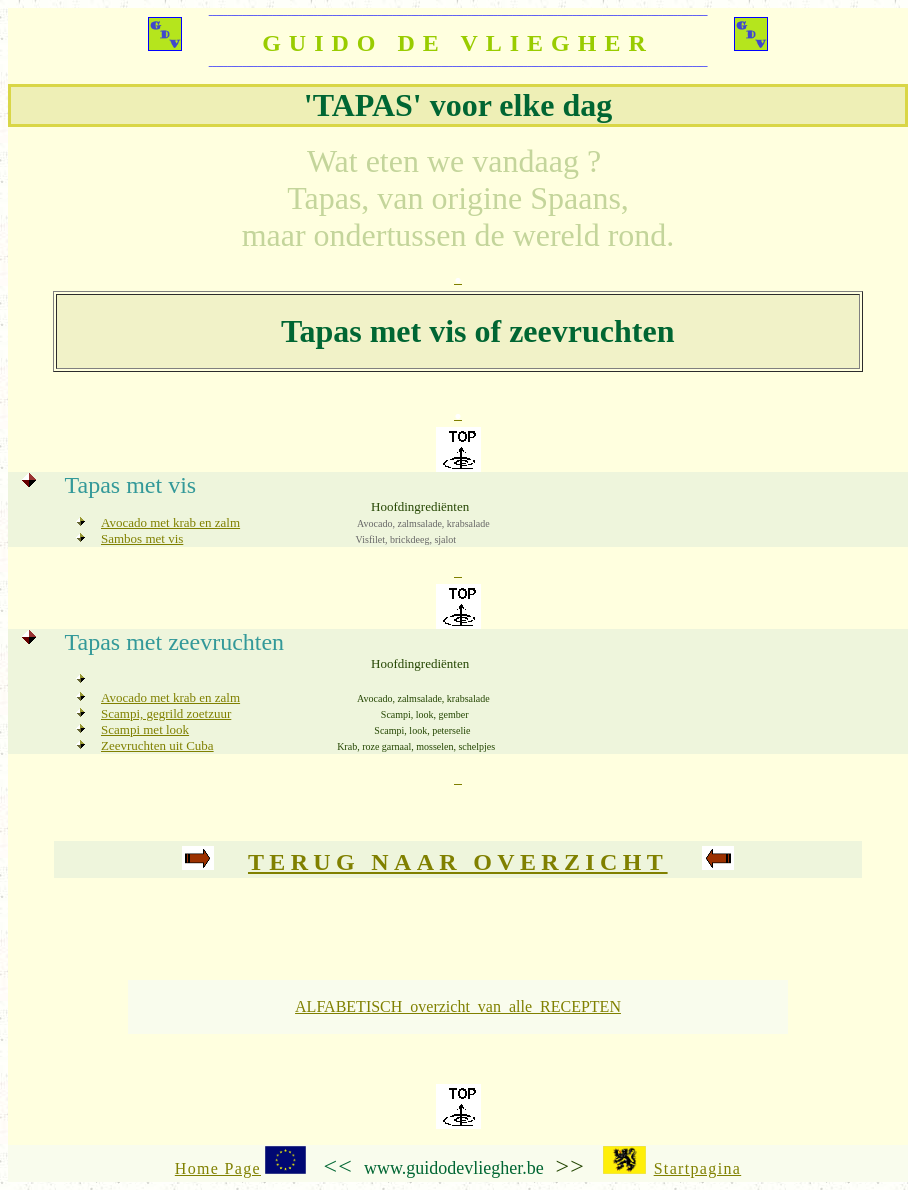 The width and height of the screenshot is (908, 1190). Describe the element at coordinates (145, 729) in the screenshot. I see `Scampi met look` at that location.